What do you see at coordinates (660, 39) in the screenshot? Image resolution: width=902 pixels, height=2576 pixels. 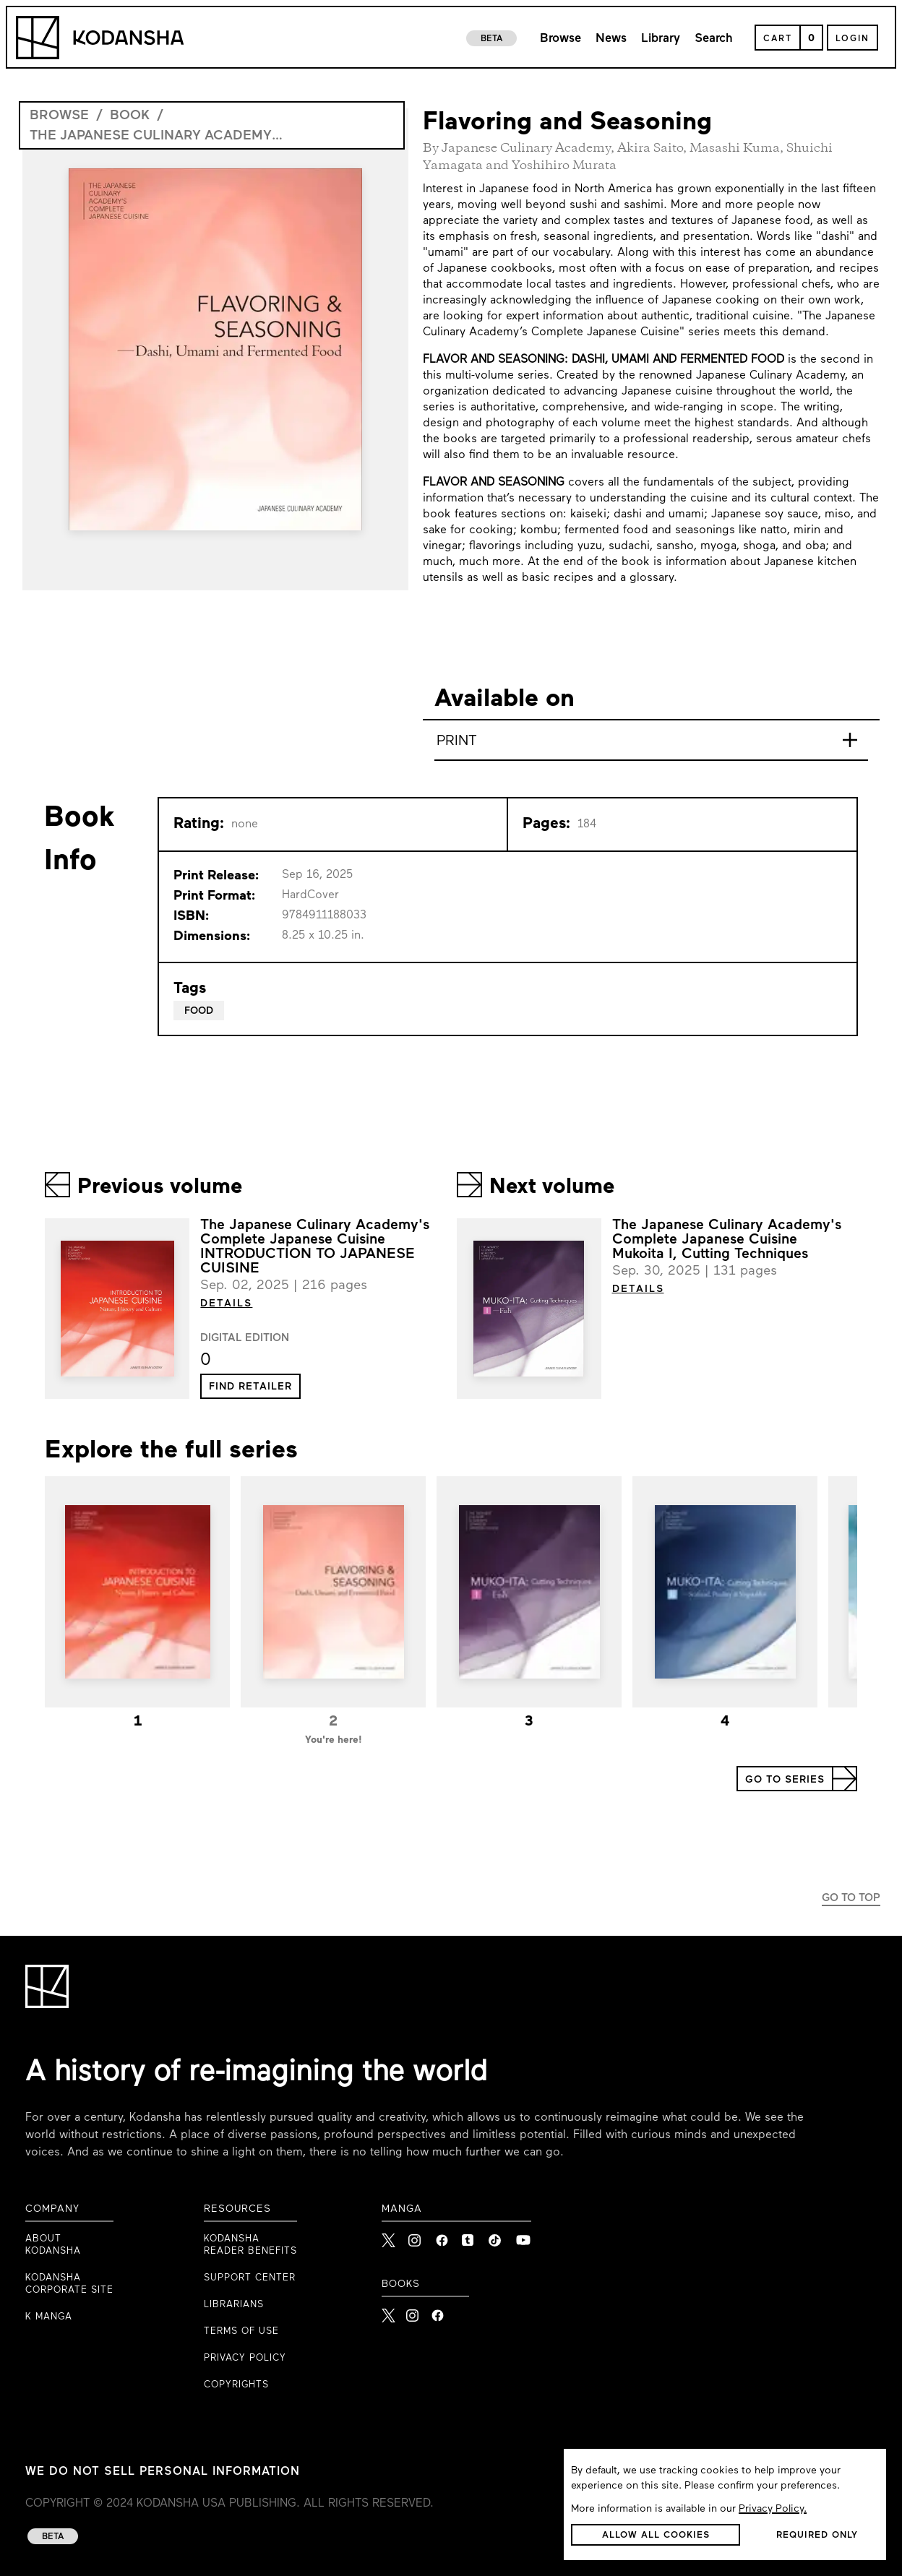 I see `Library [link to library page]` at bounding box center [660, 39].